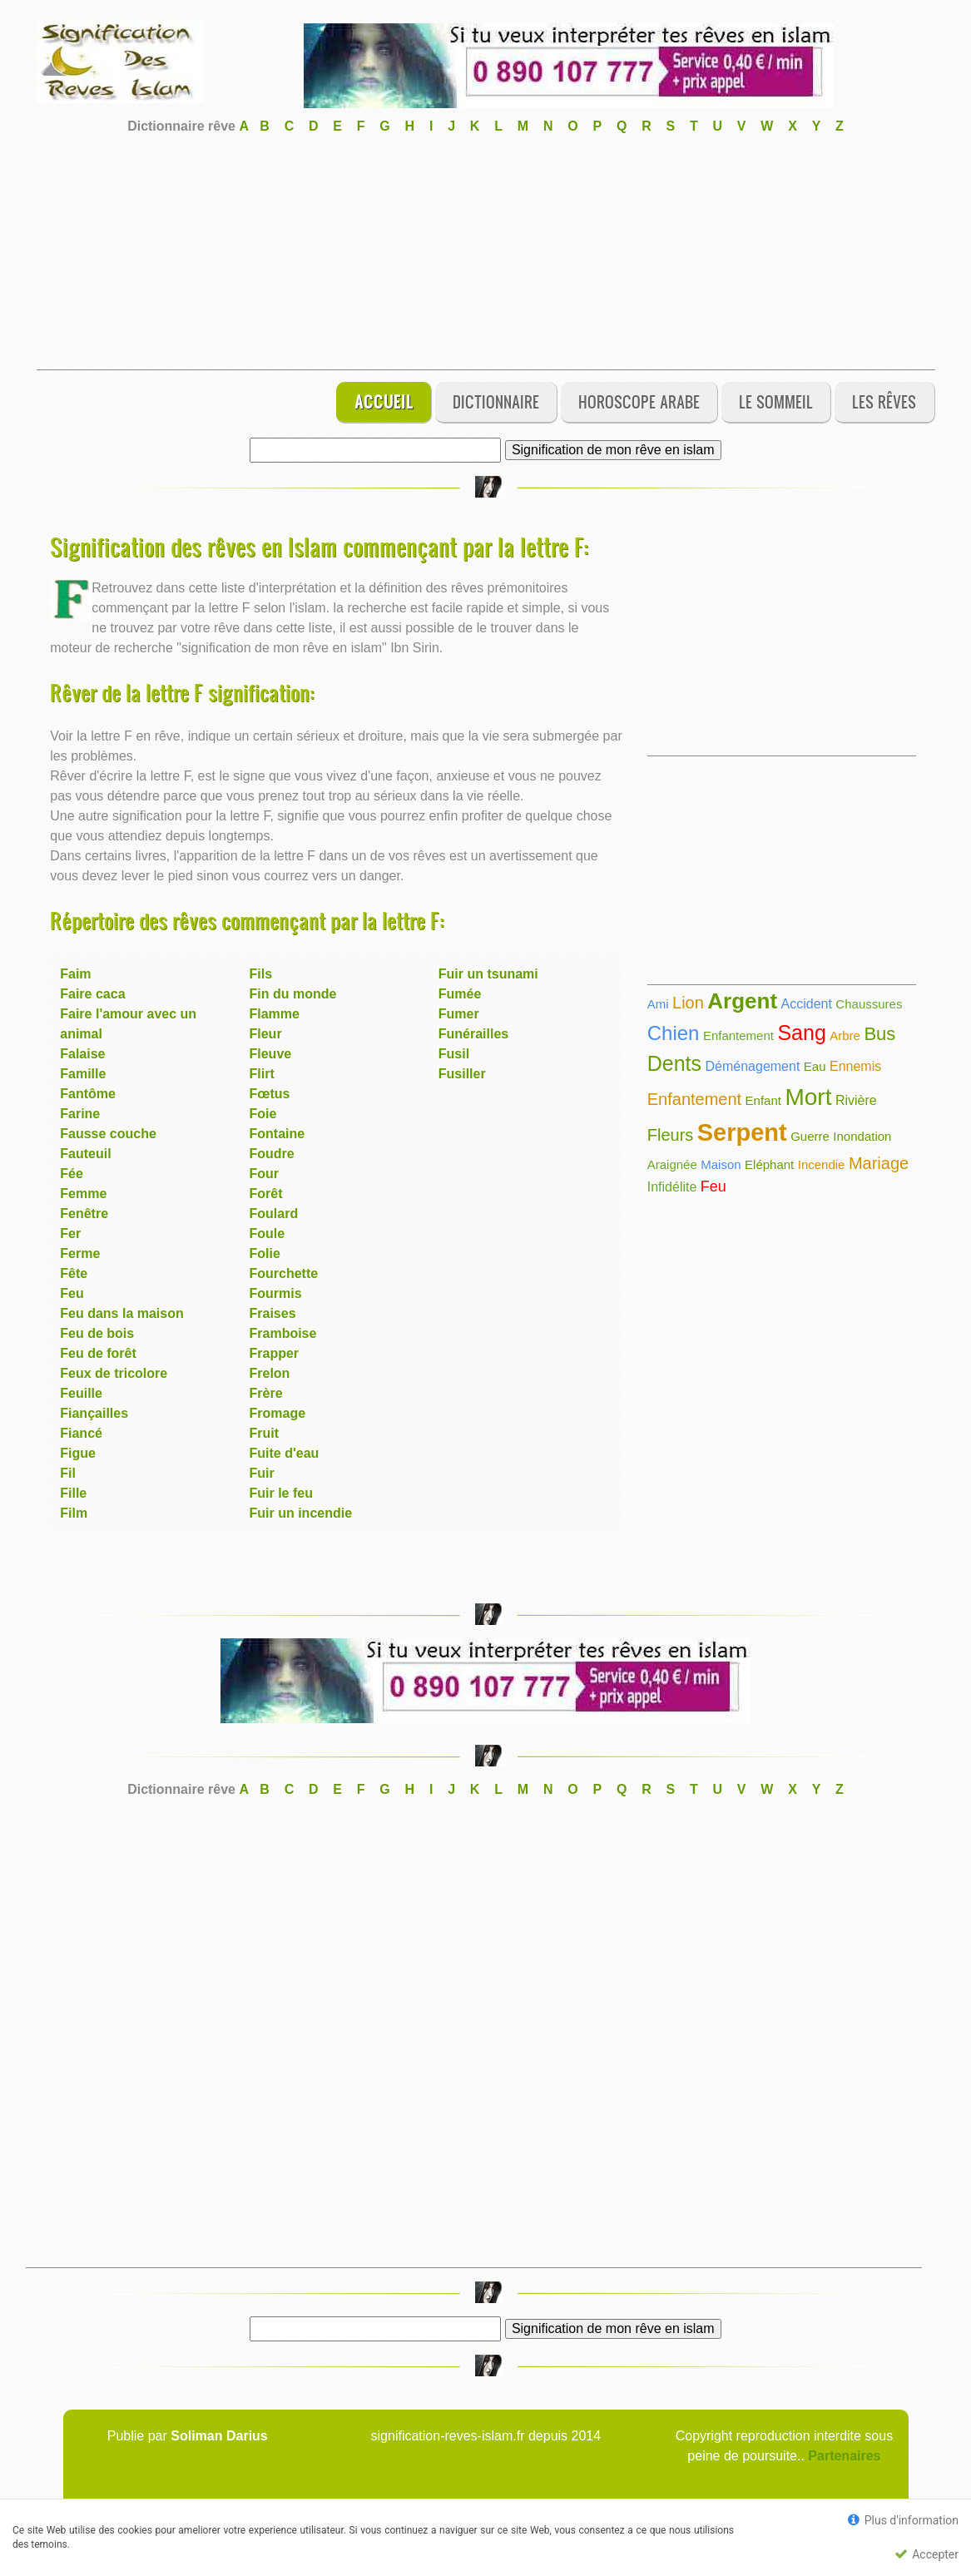 This screenshot has width=971, height=2576. What do you see at coordinates (285, 1453) in the screenshot?
I see `Fuite d'eau` at bounding box center [285, 1453].